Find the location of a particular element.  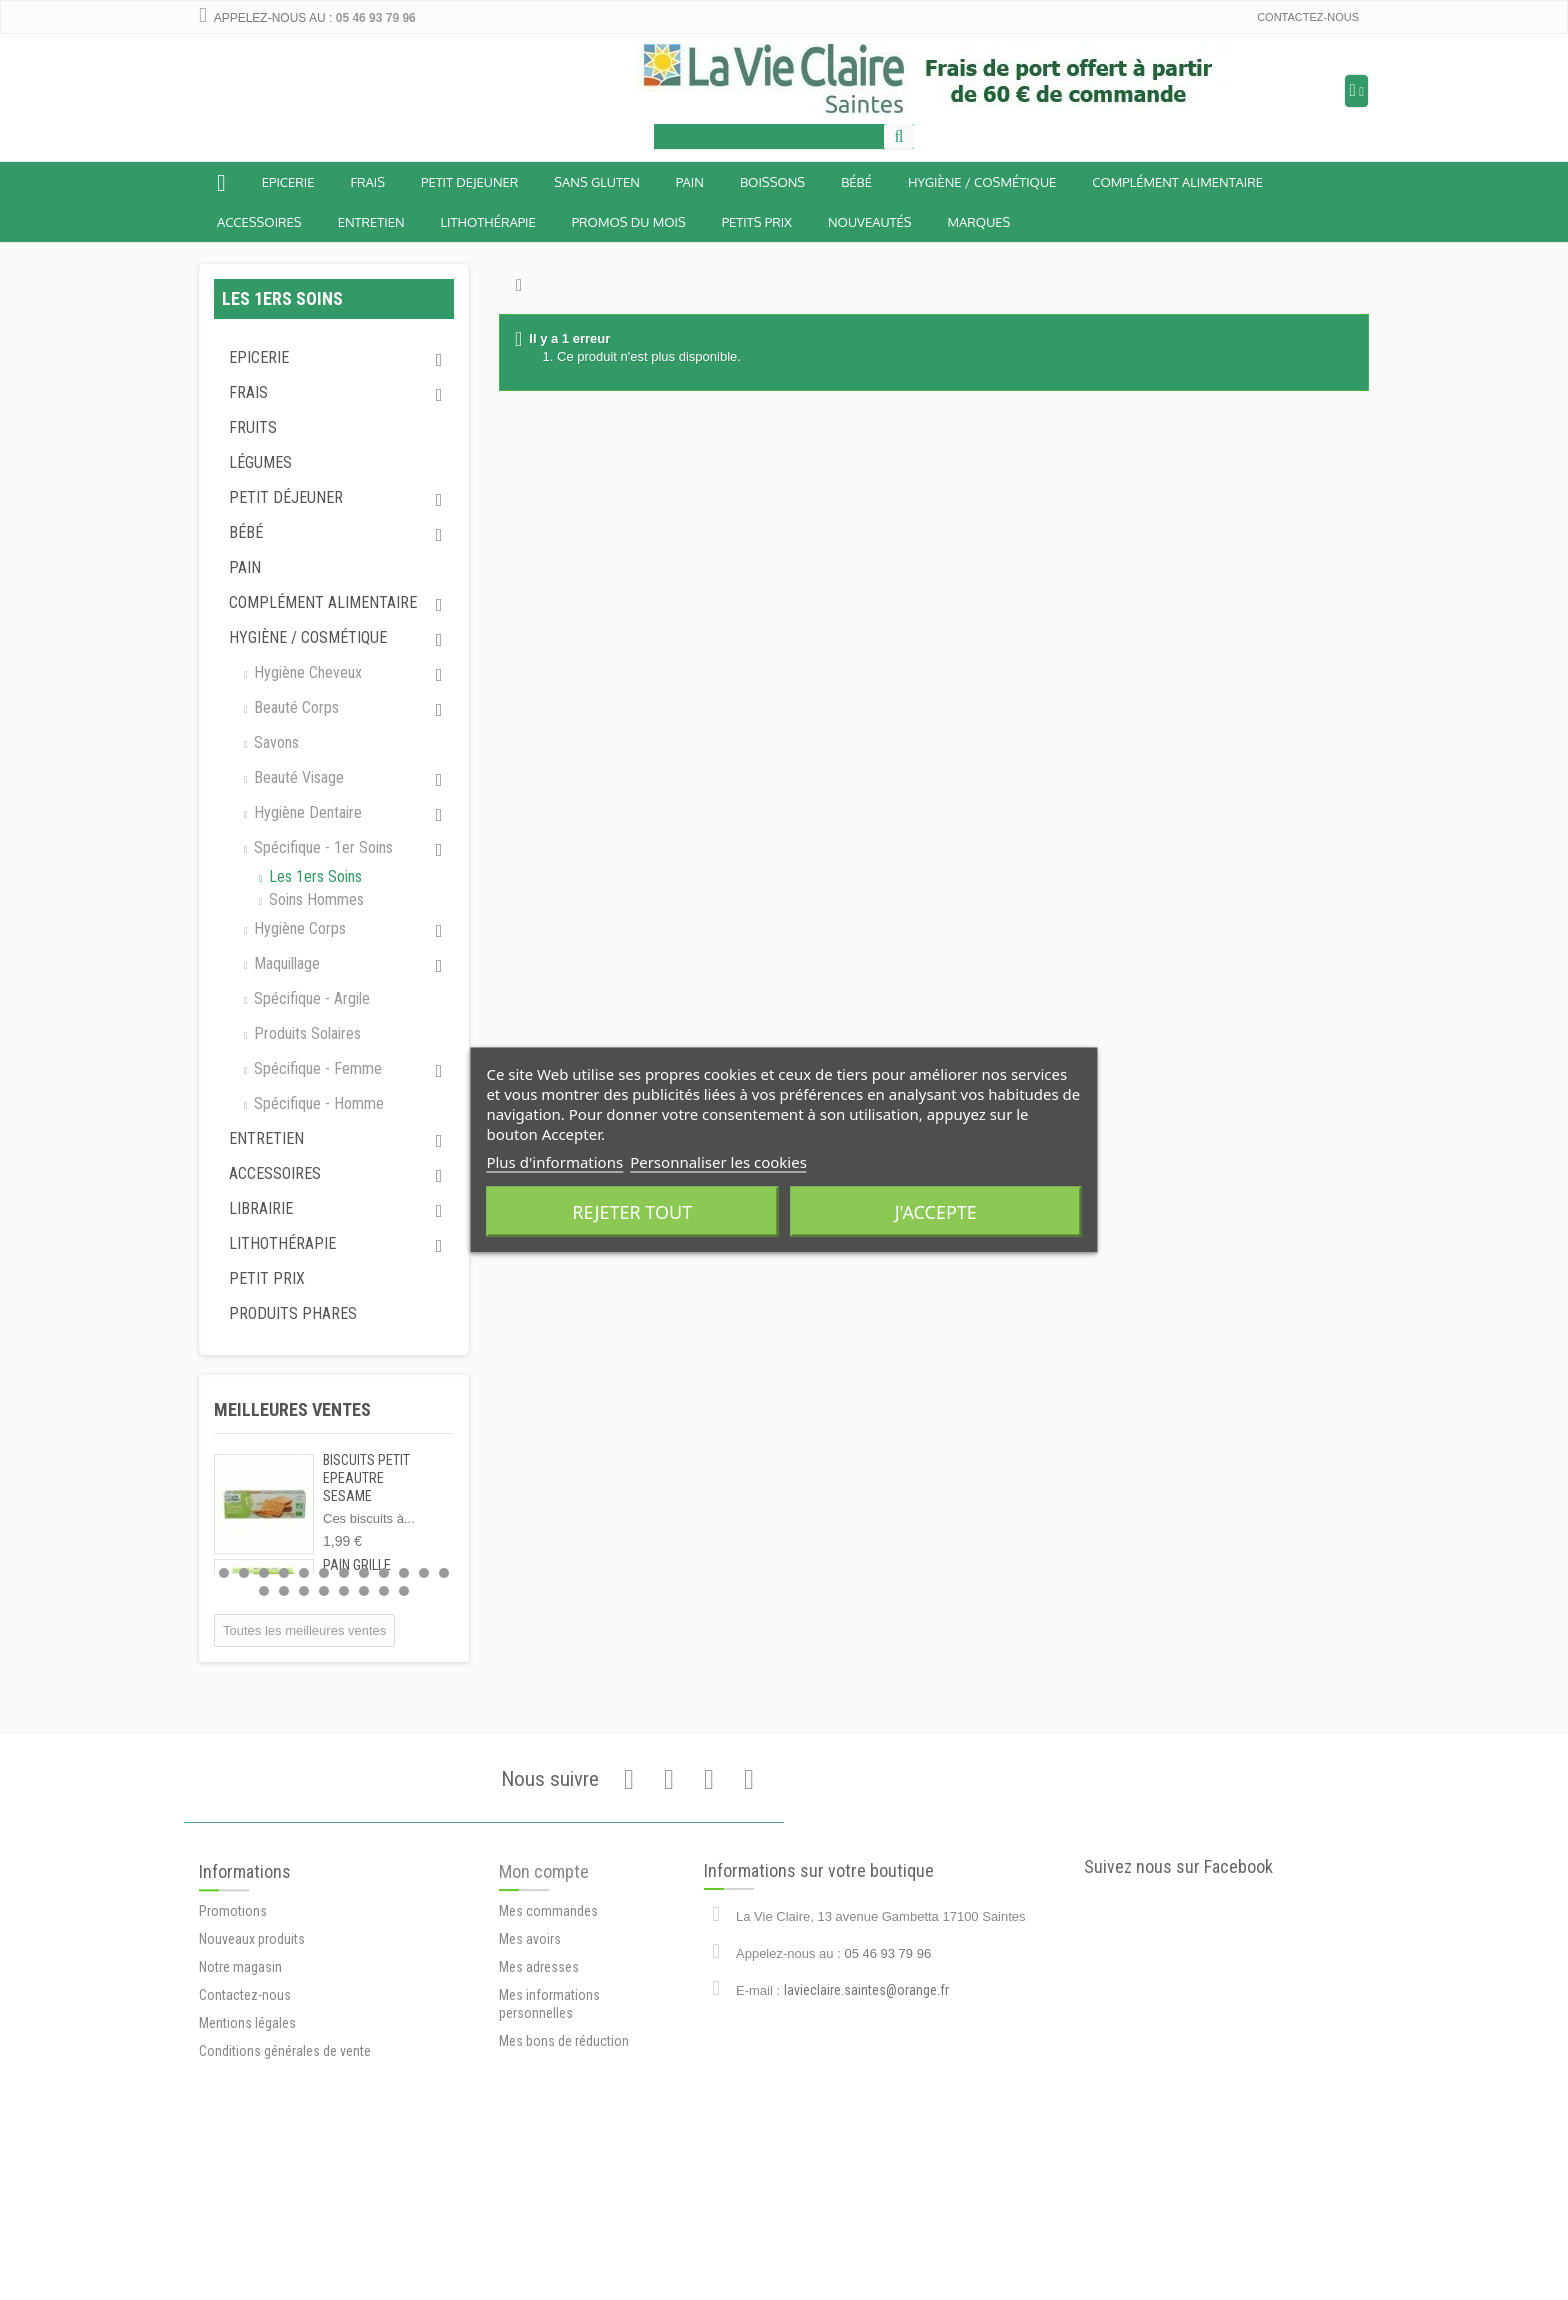

Petit déjeuner is located at coordinates (286, 497).